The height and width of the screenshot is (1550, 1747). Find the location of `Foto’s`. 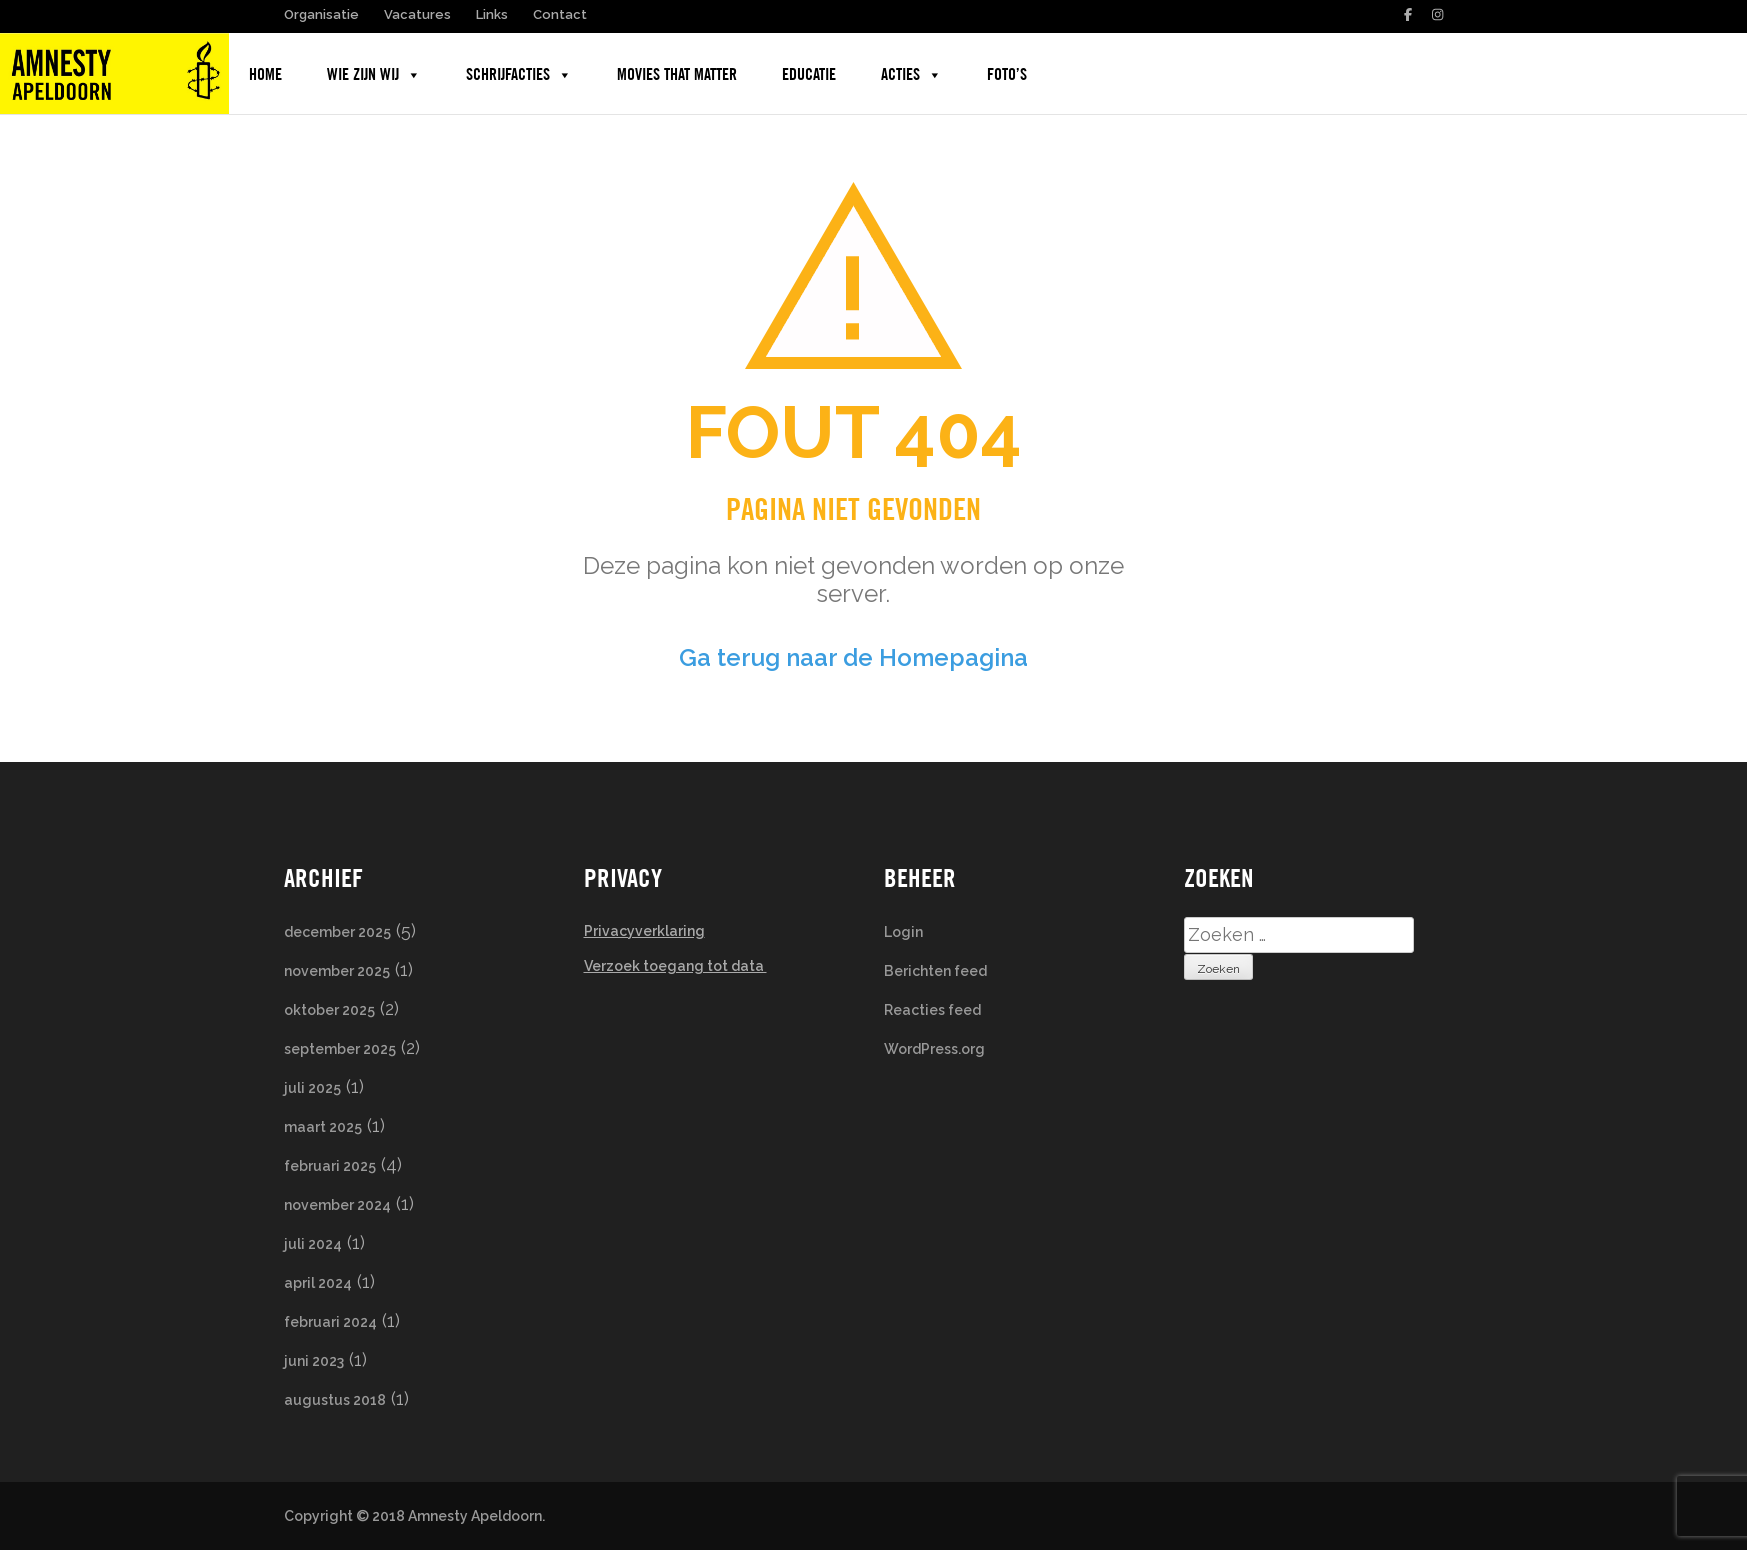

Foto’s is located at coordinates (1007, 74).